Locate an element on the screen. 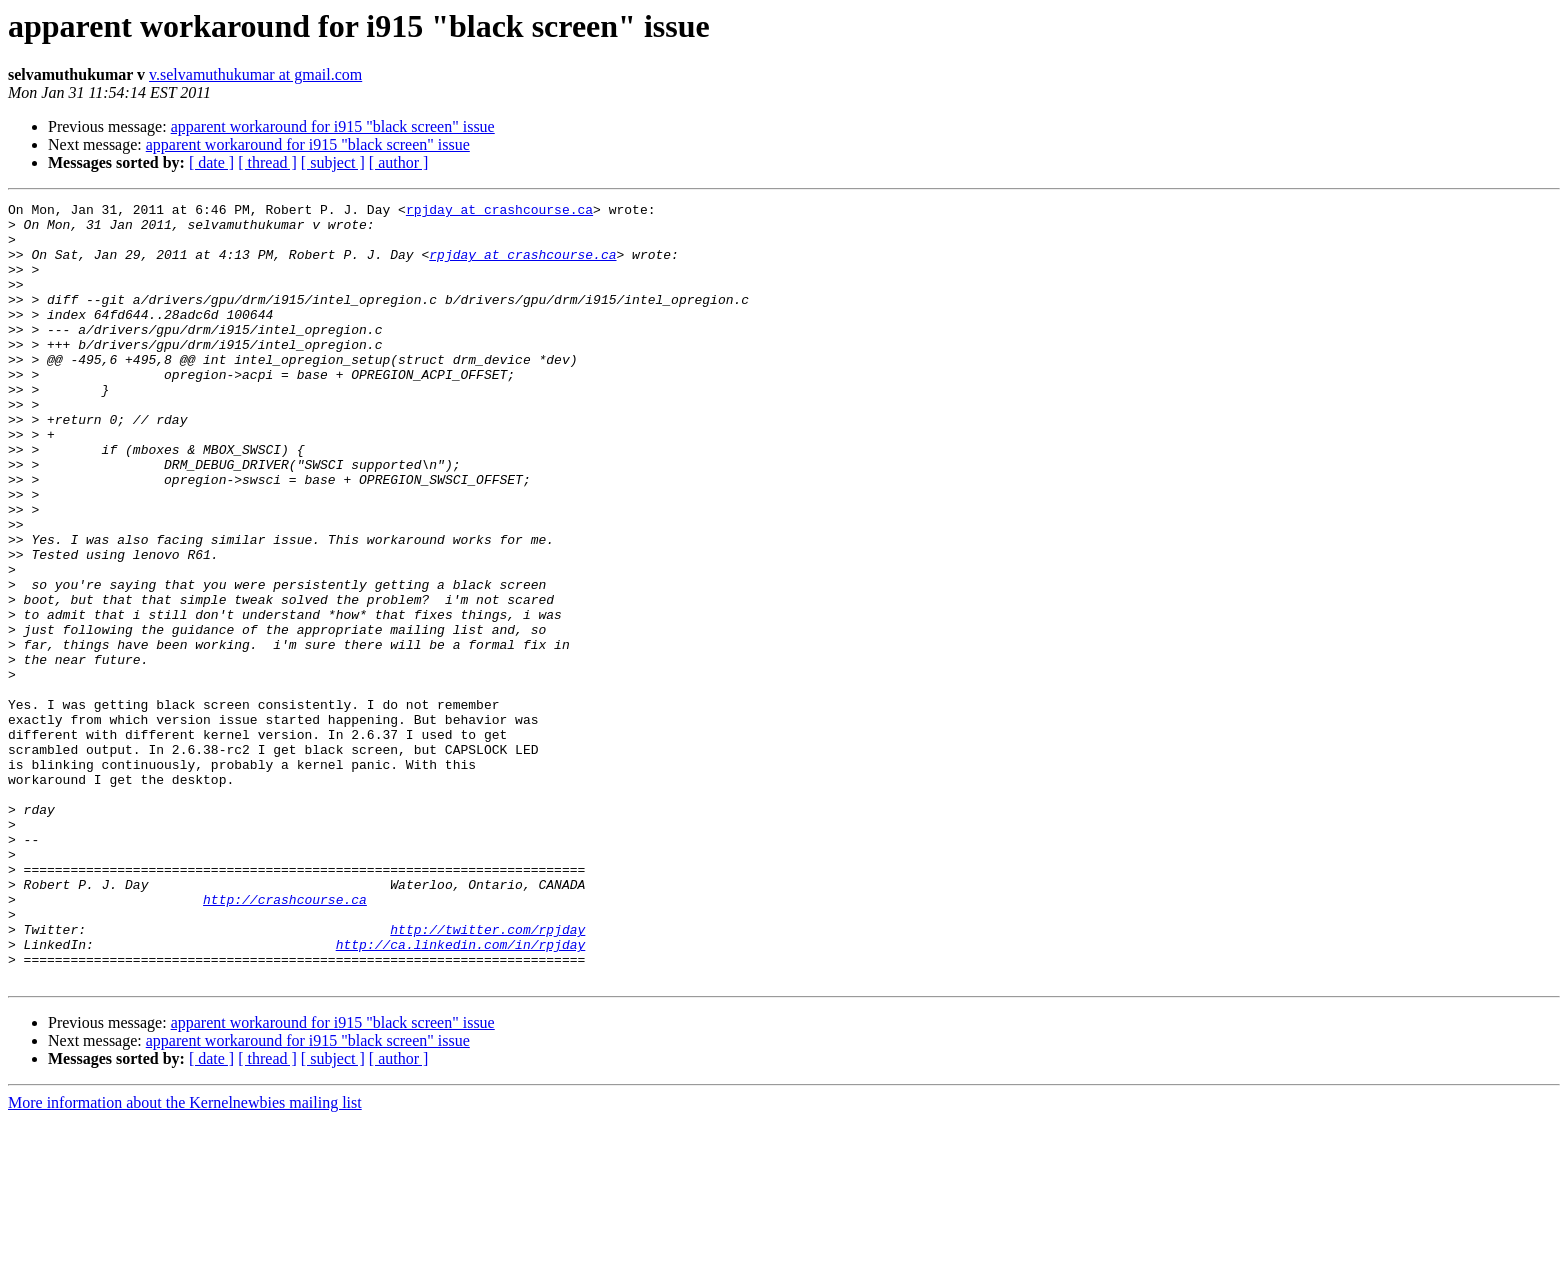  http://ca.linkedin.com/in/rpjday is located at coordinates (461, 1094).